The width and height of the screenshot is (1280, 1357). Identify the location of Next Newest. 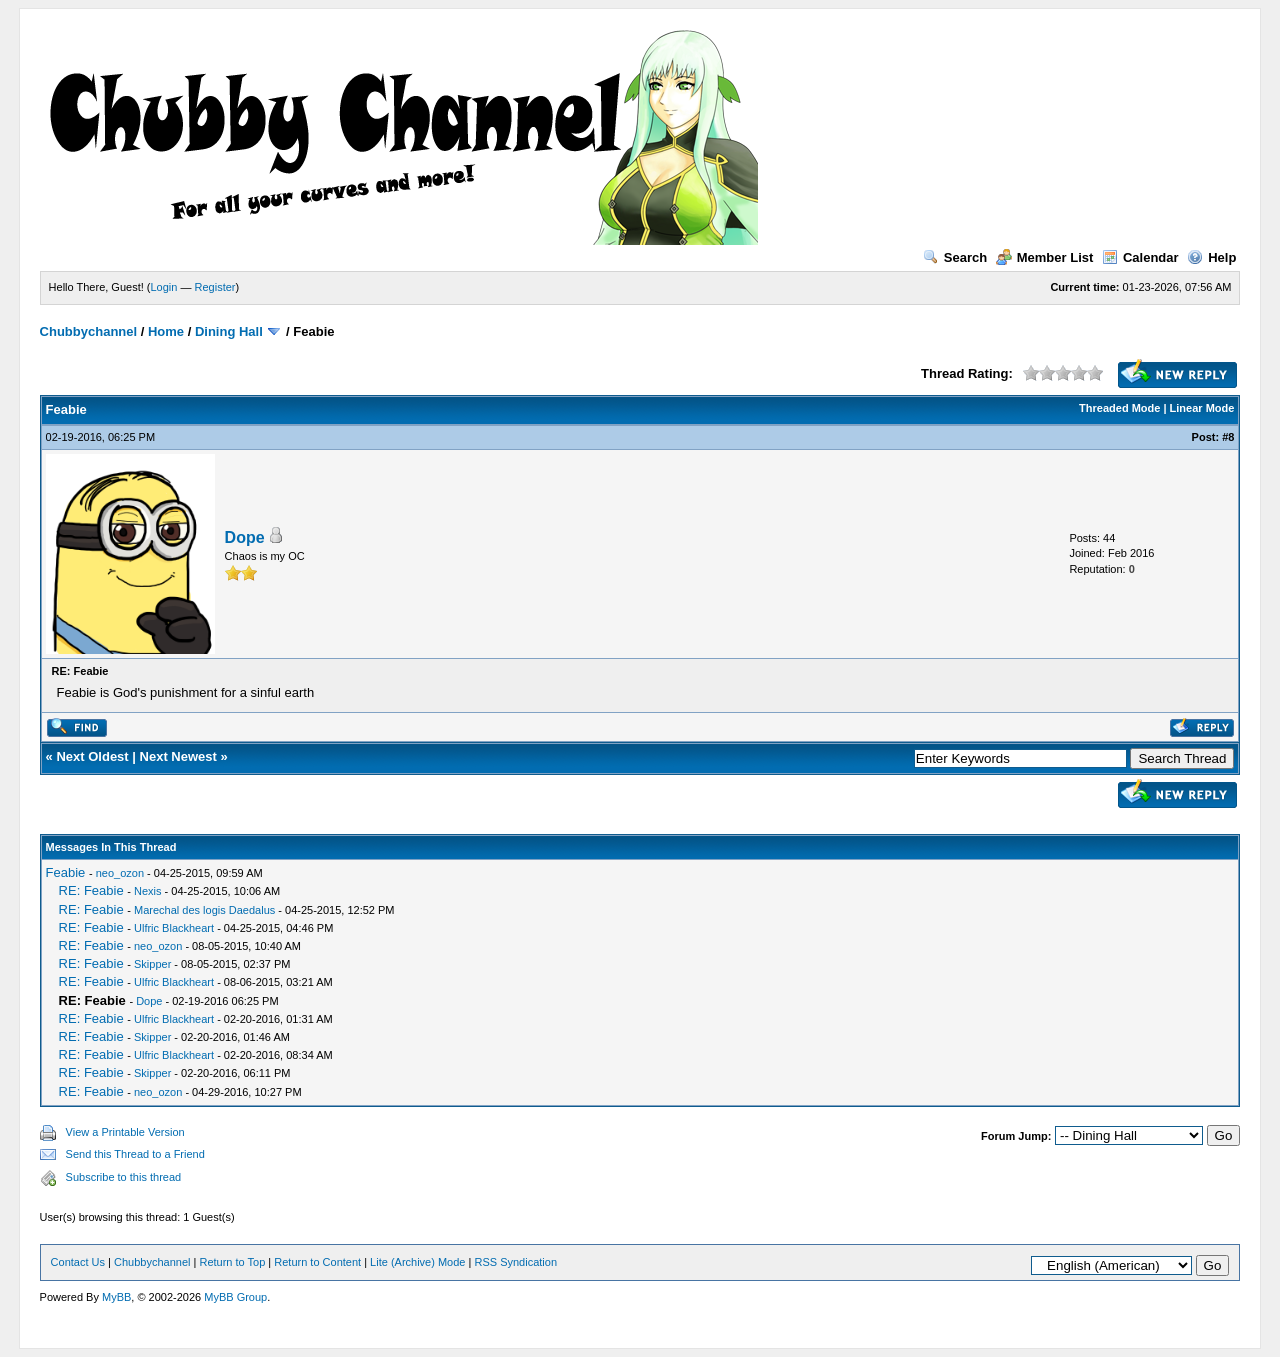
(178, 756).